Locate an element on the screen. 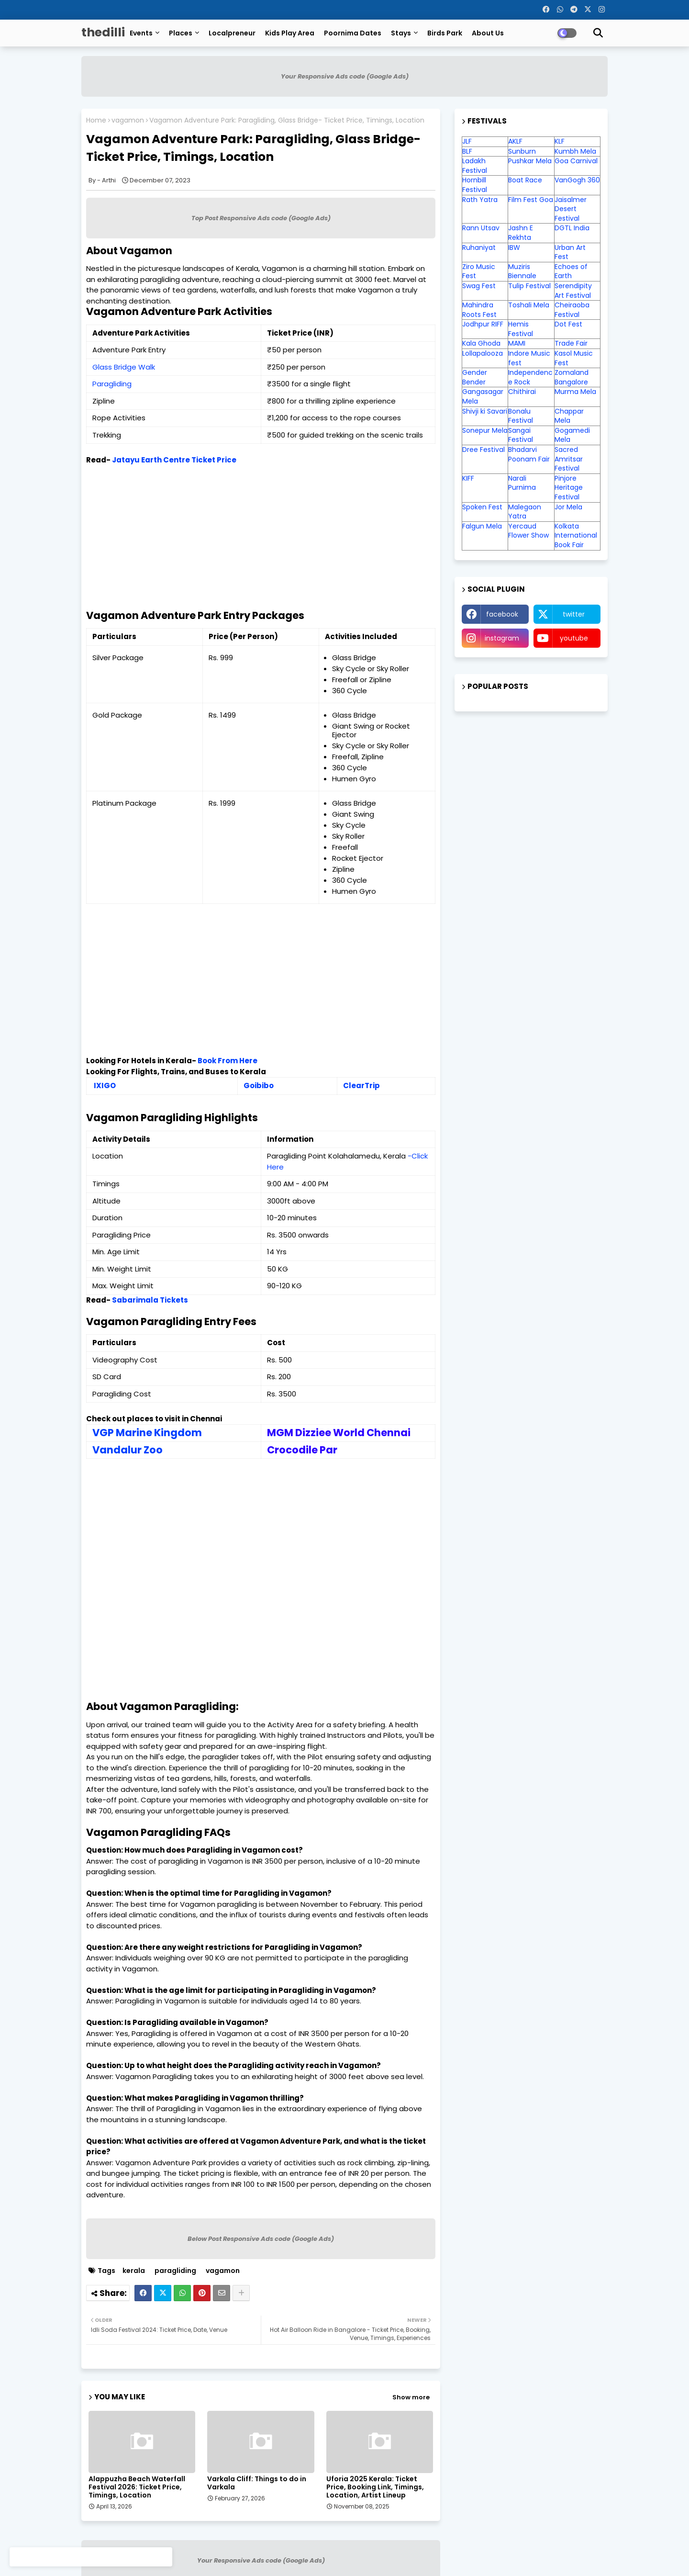 This screenshot has height=2576, width=689. Yercaud Flower Show is located at coordinates (528, 530).